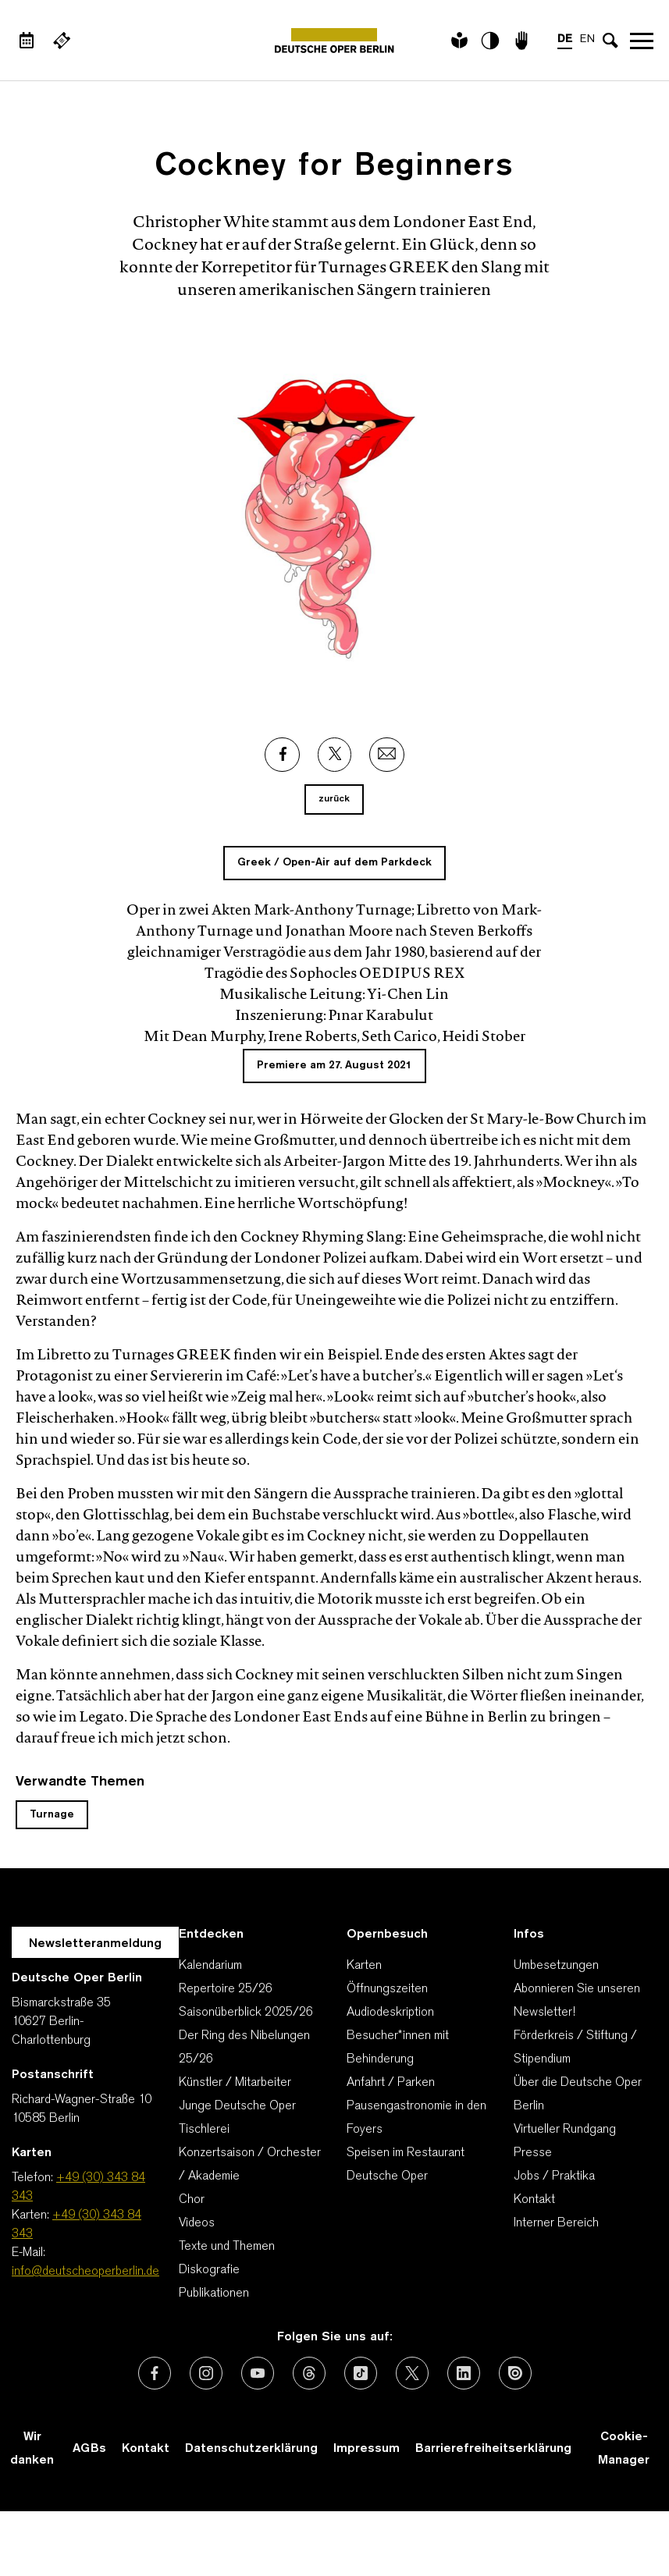  I want to click on [Externer Link: Email], so click(386, 754).